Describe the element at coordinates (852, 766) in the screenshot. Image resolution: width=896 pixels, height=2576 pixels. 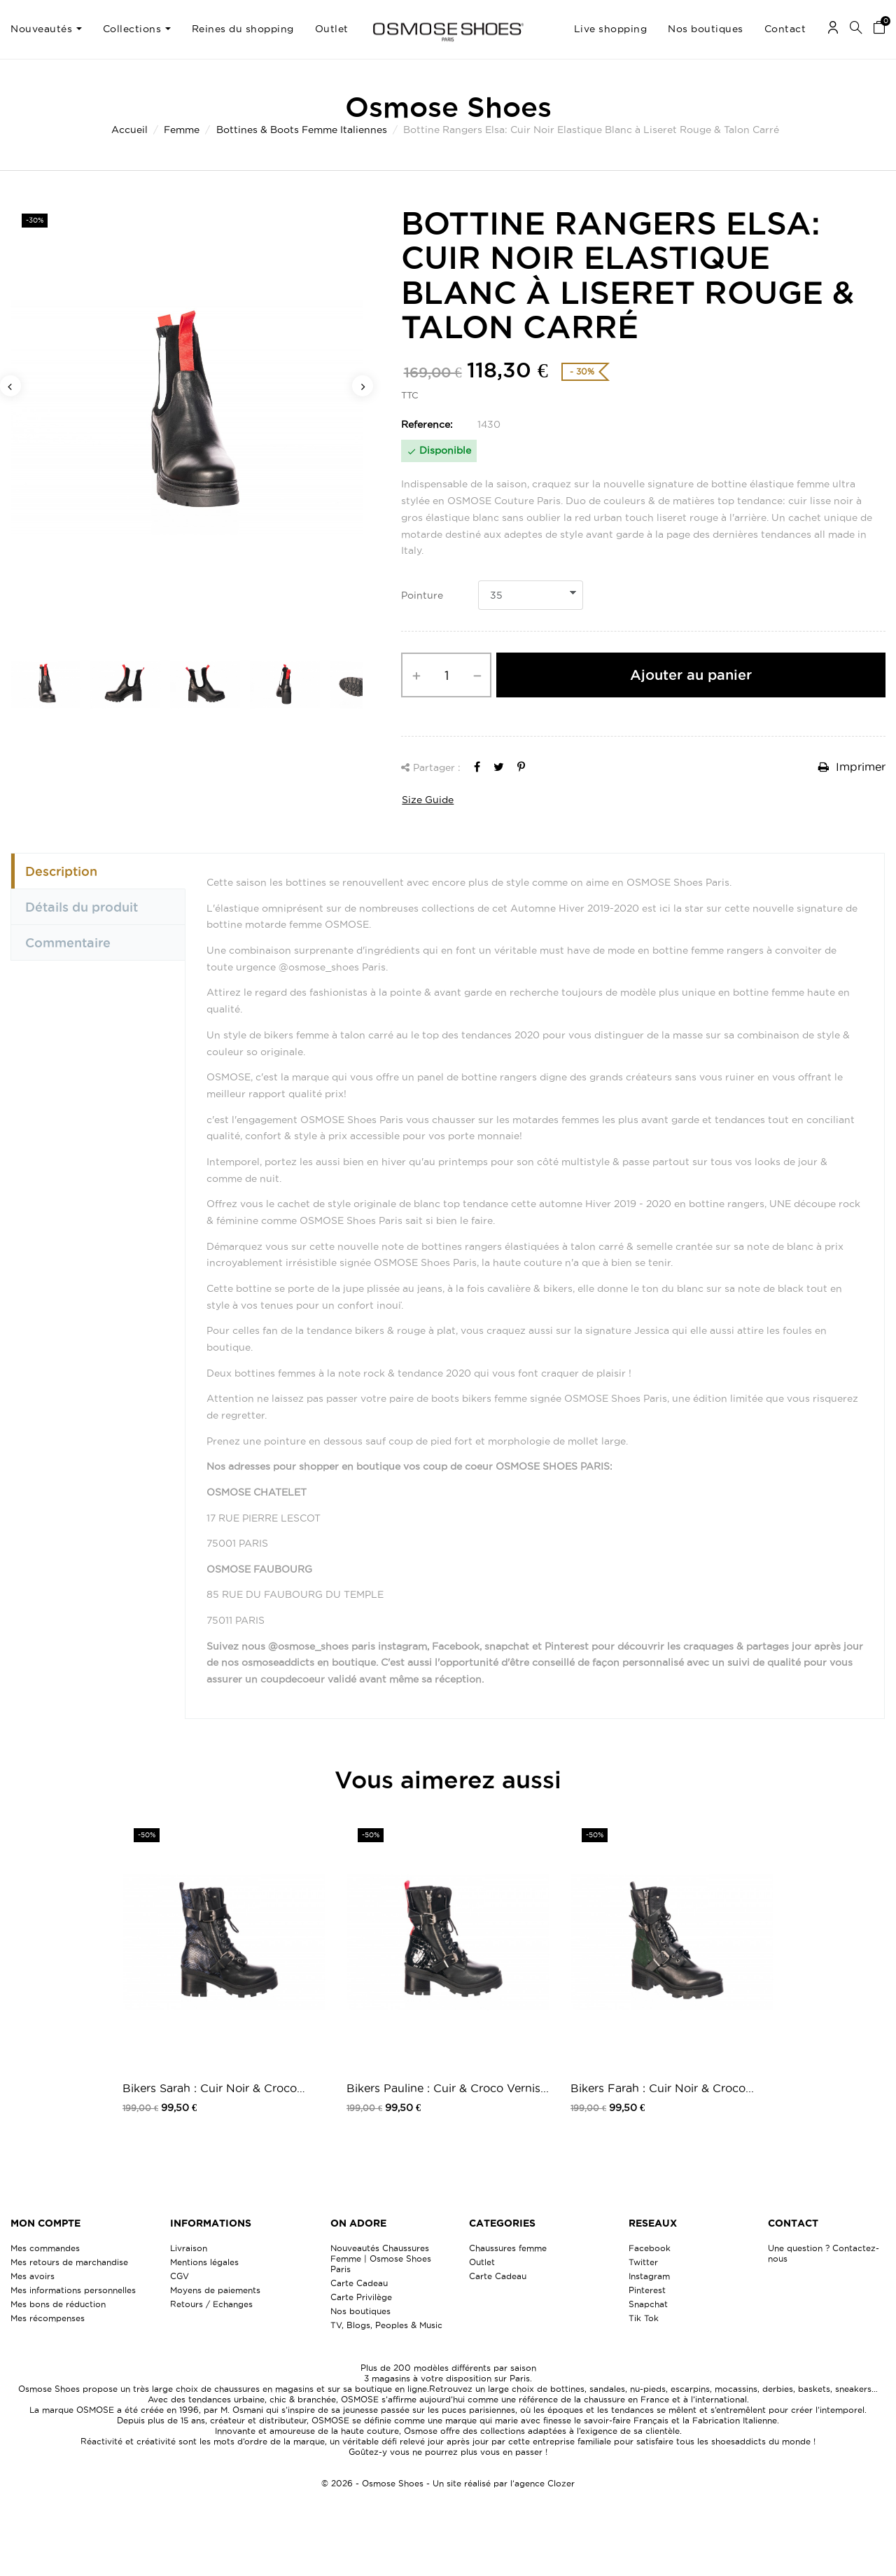
I see `Imprimer` at that location.